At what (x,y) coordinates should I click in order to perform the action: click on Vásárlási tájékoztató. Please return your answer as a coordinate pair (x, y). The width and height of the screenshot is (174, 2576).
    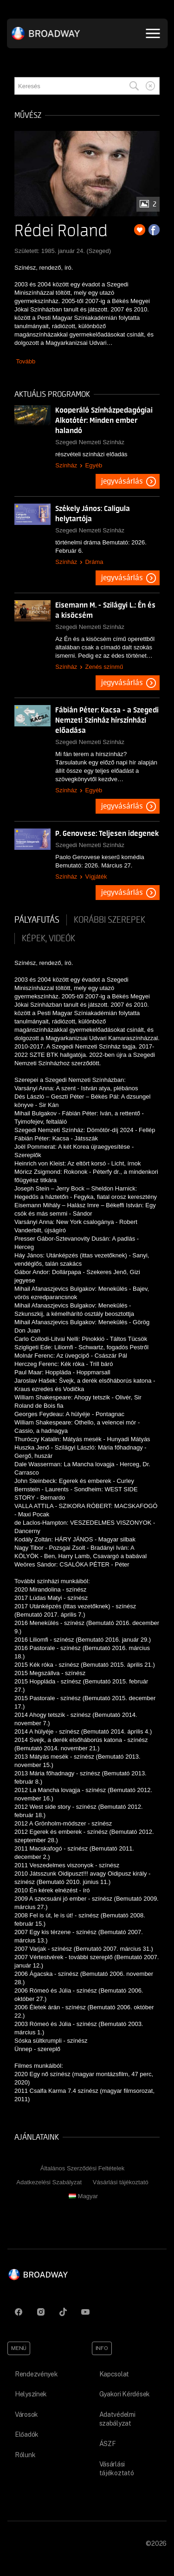
    Looking at the image, I should click on (120, 2182).